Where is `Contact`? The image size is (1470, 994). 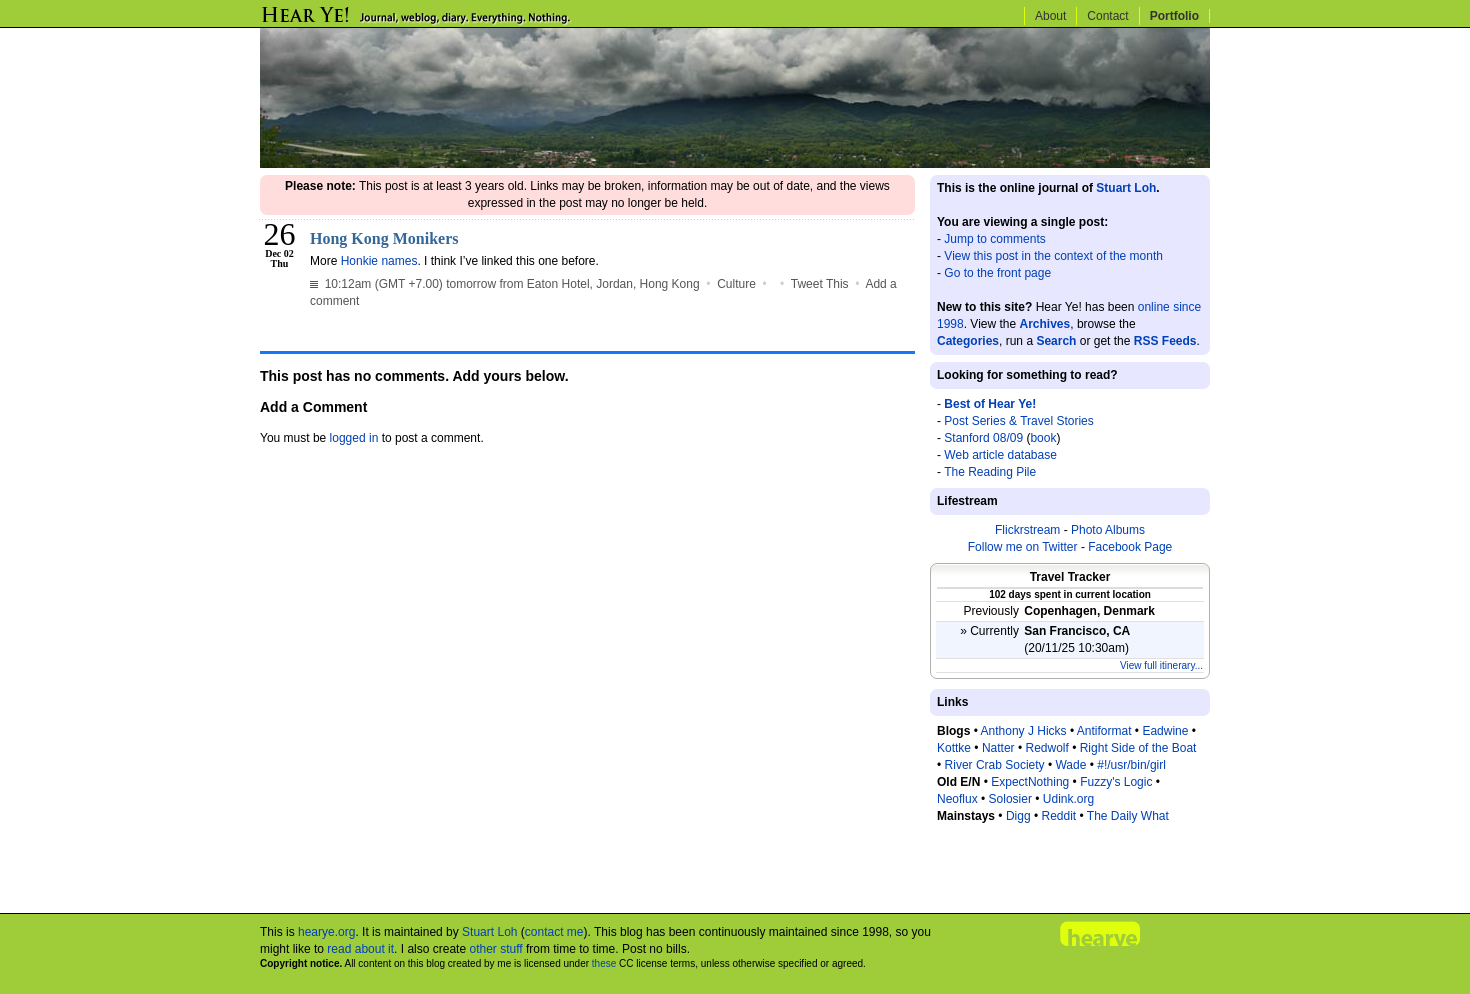 Contact is located at coordinates (1107, 16).